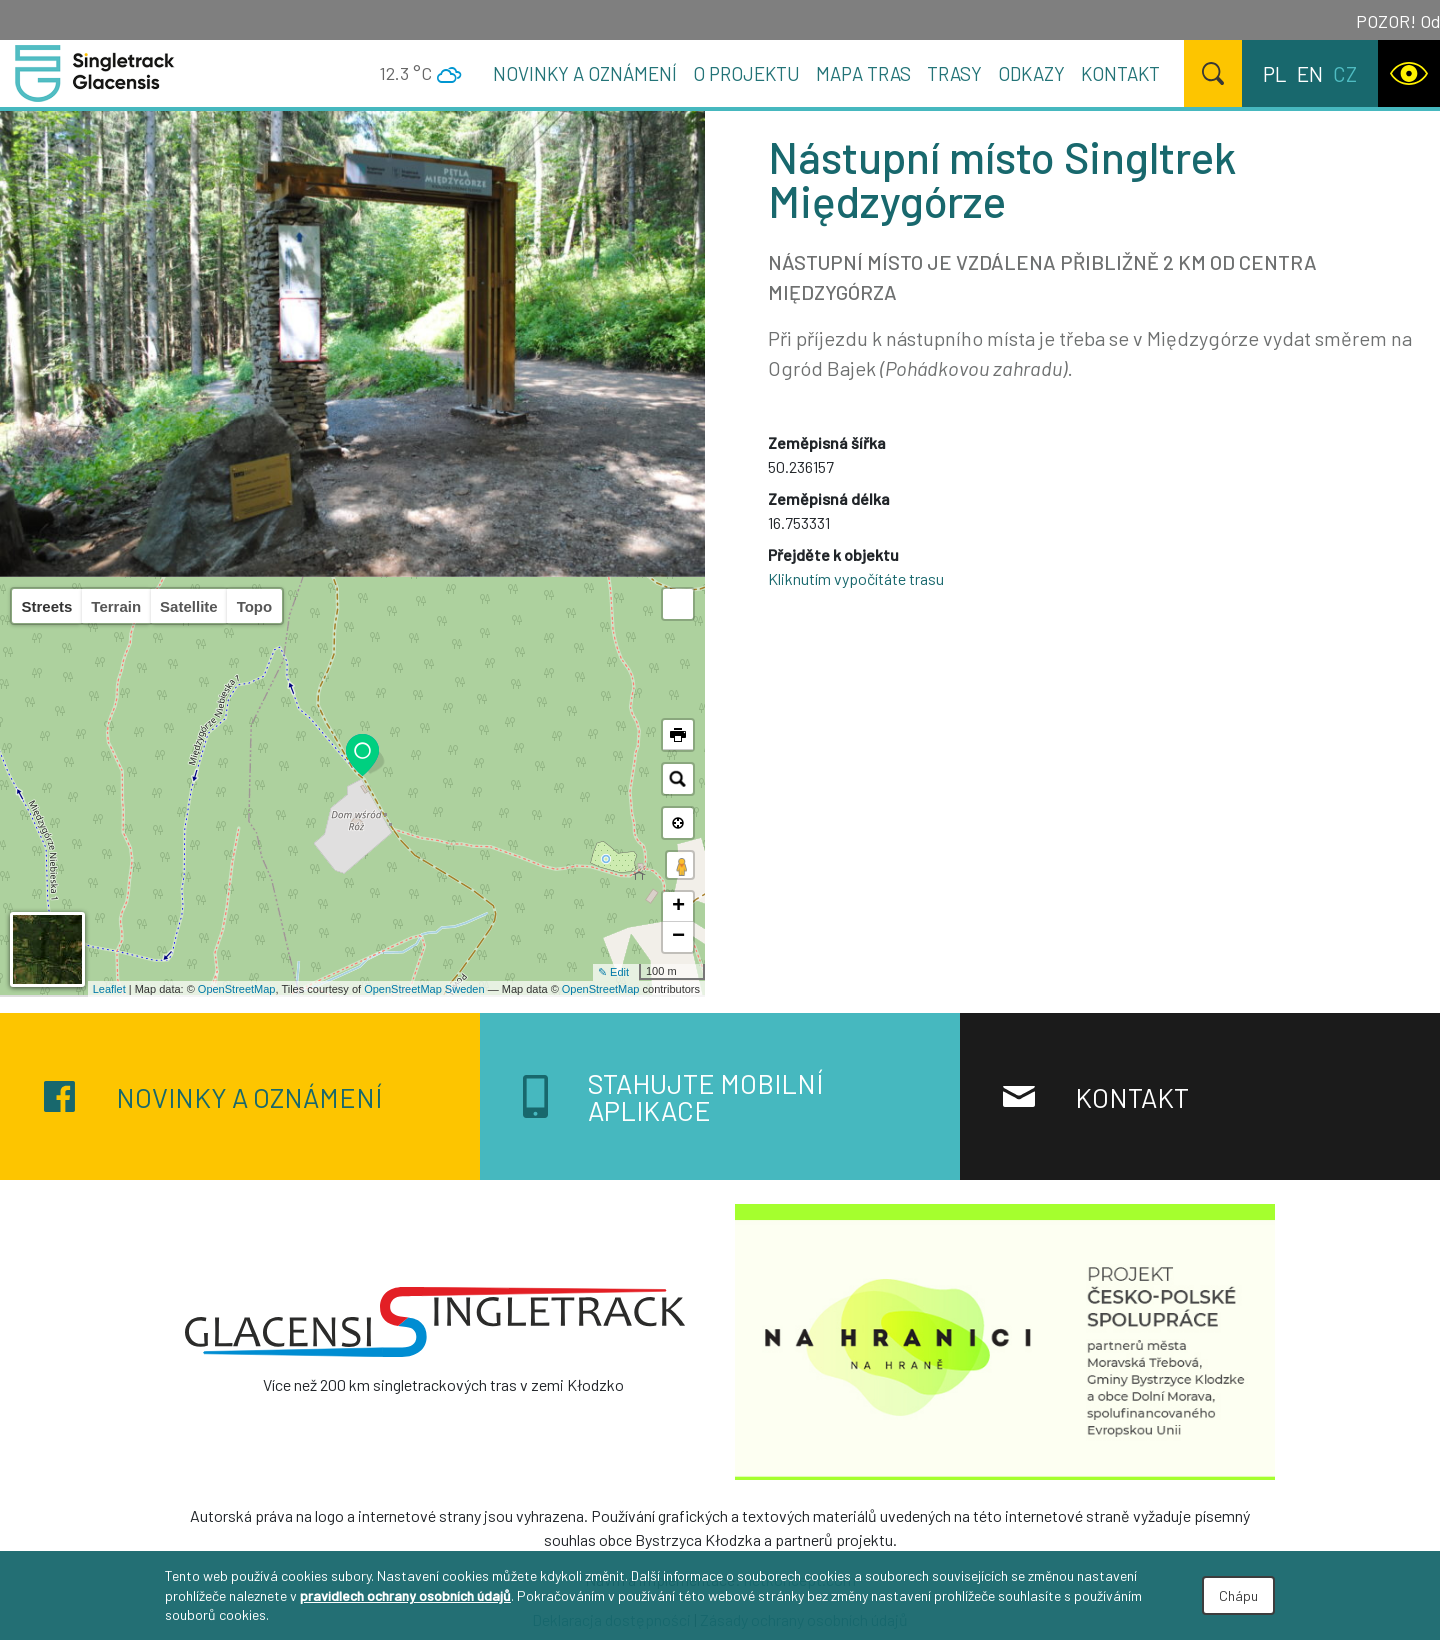  Describe the element at coordinates (1031, 73) in the screenshot. I see `Odkazy` at that location.